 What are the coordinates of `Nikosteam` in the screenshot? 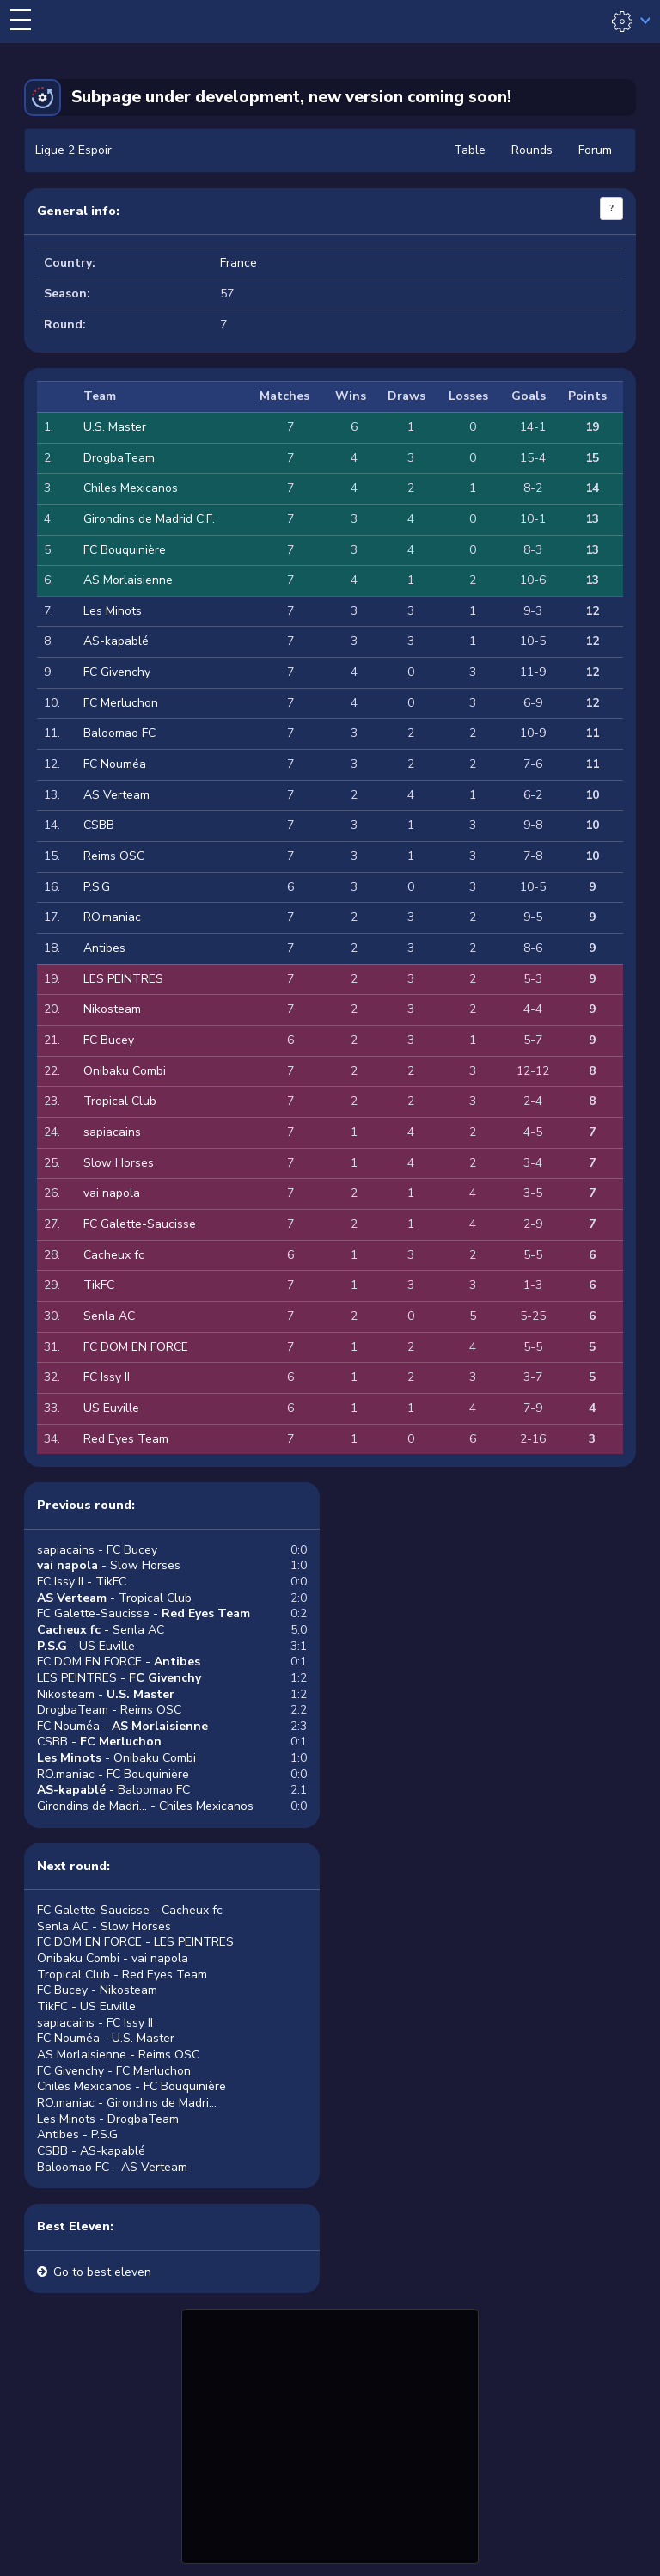 It's located at (112, 1009).